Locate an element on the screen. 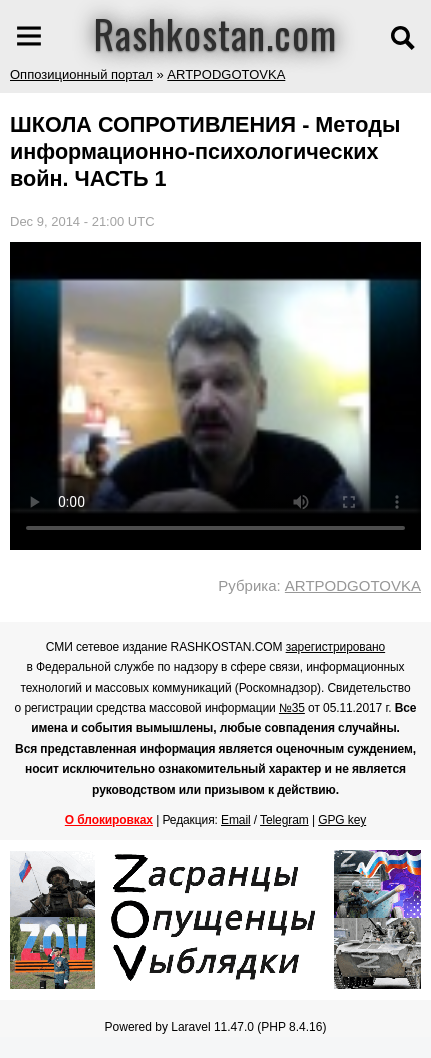 The height and width of the screenshot is (1058, 431). ARTPODGOTOVKA is located at coordinates (226, 74).